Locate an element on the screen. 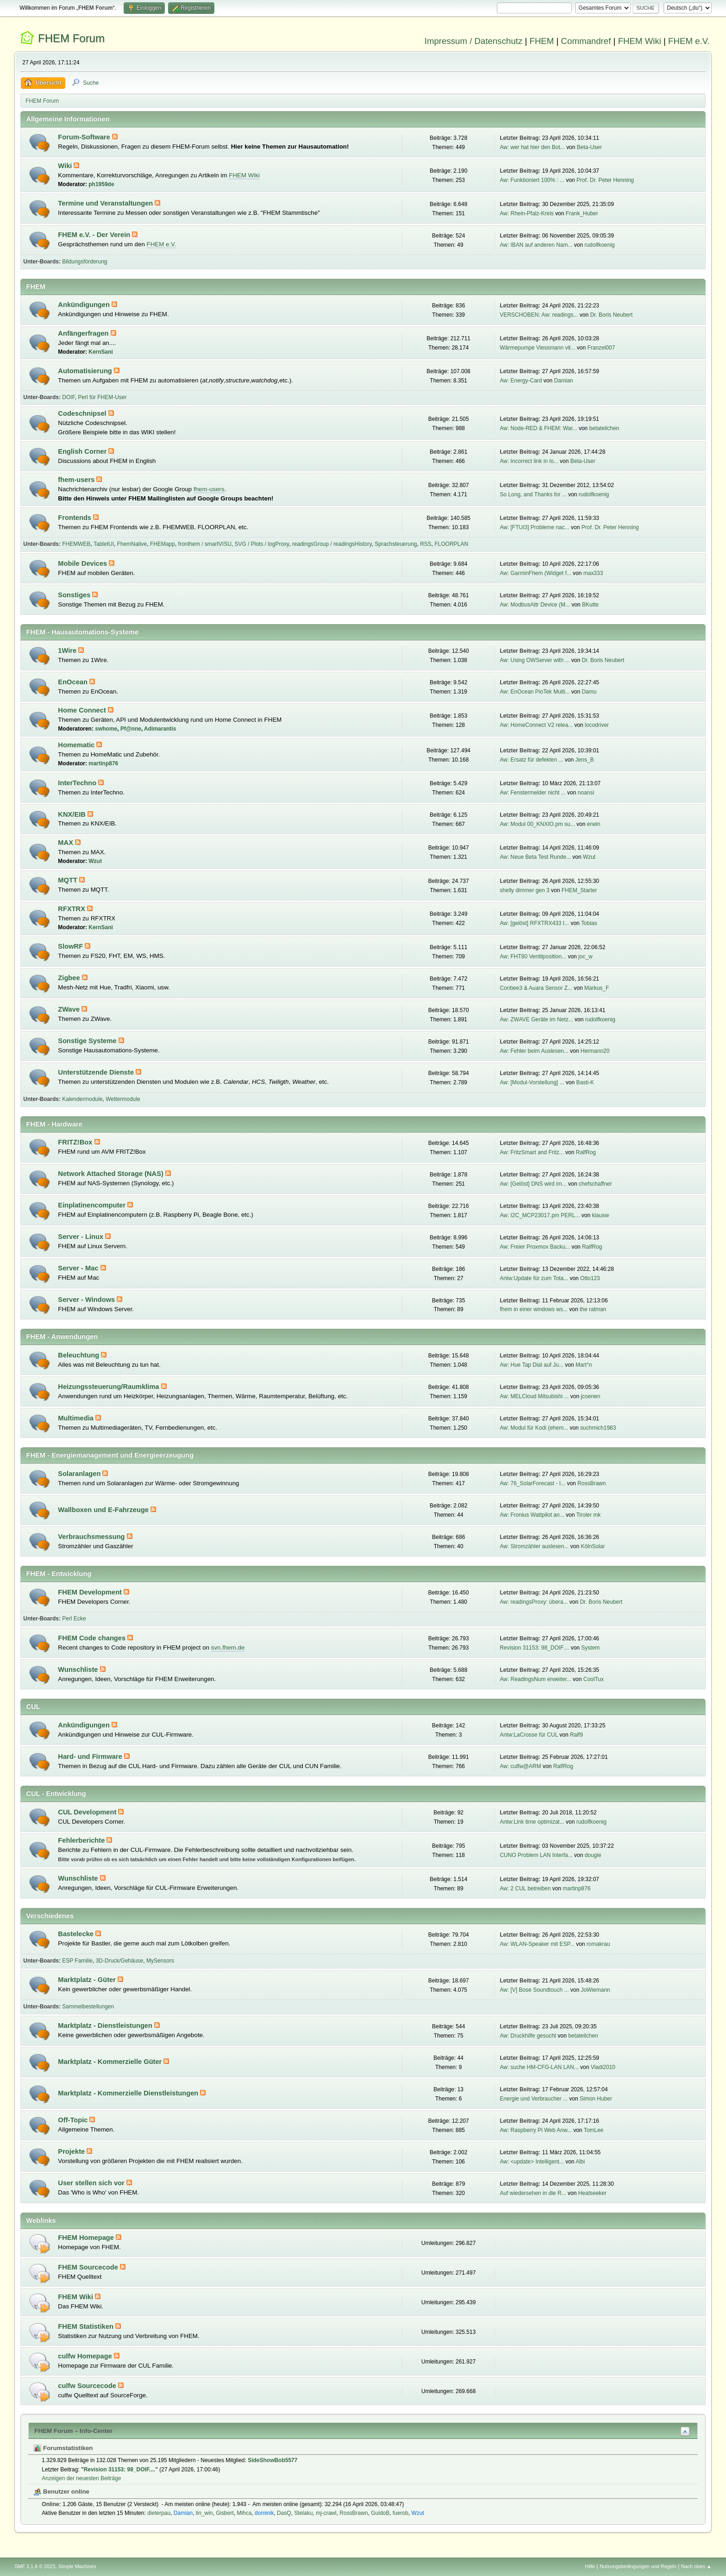  Tobias is located at coordinates (589, 923).